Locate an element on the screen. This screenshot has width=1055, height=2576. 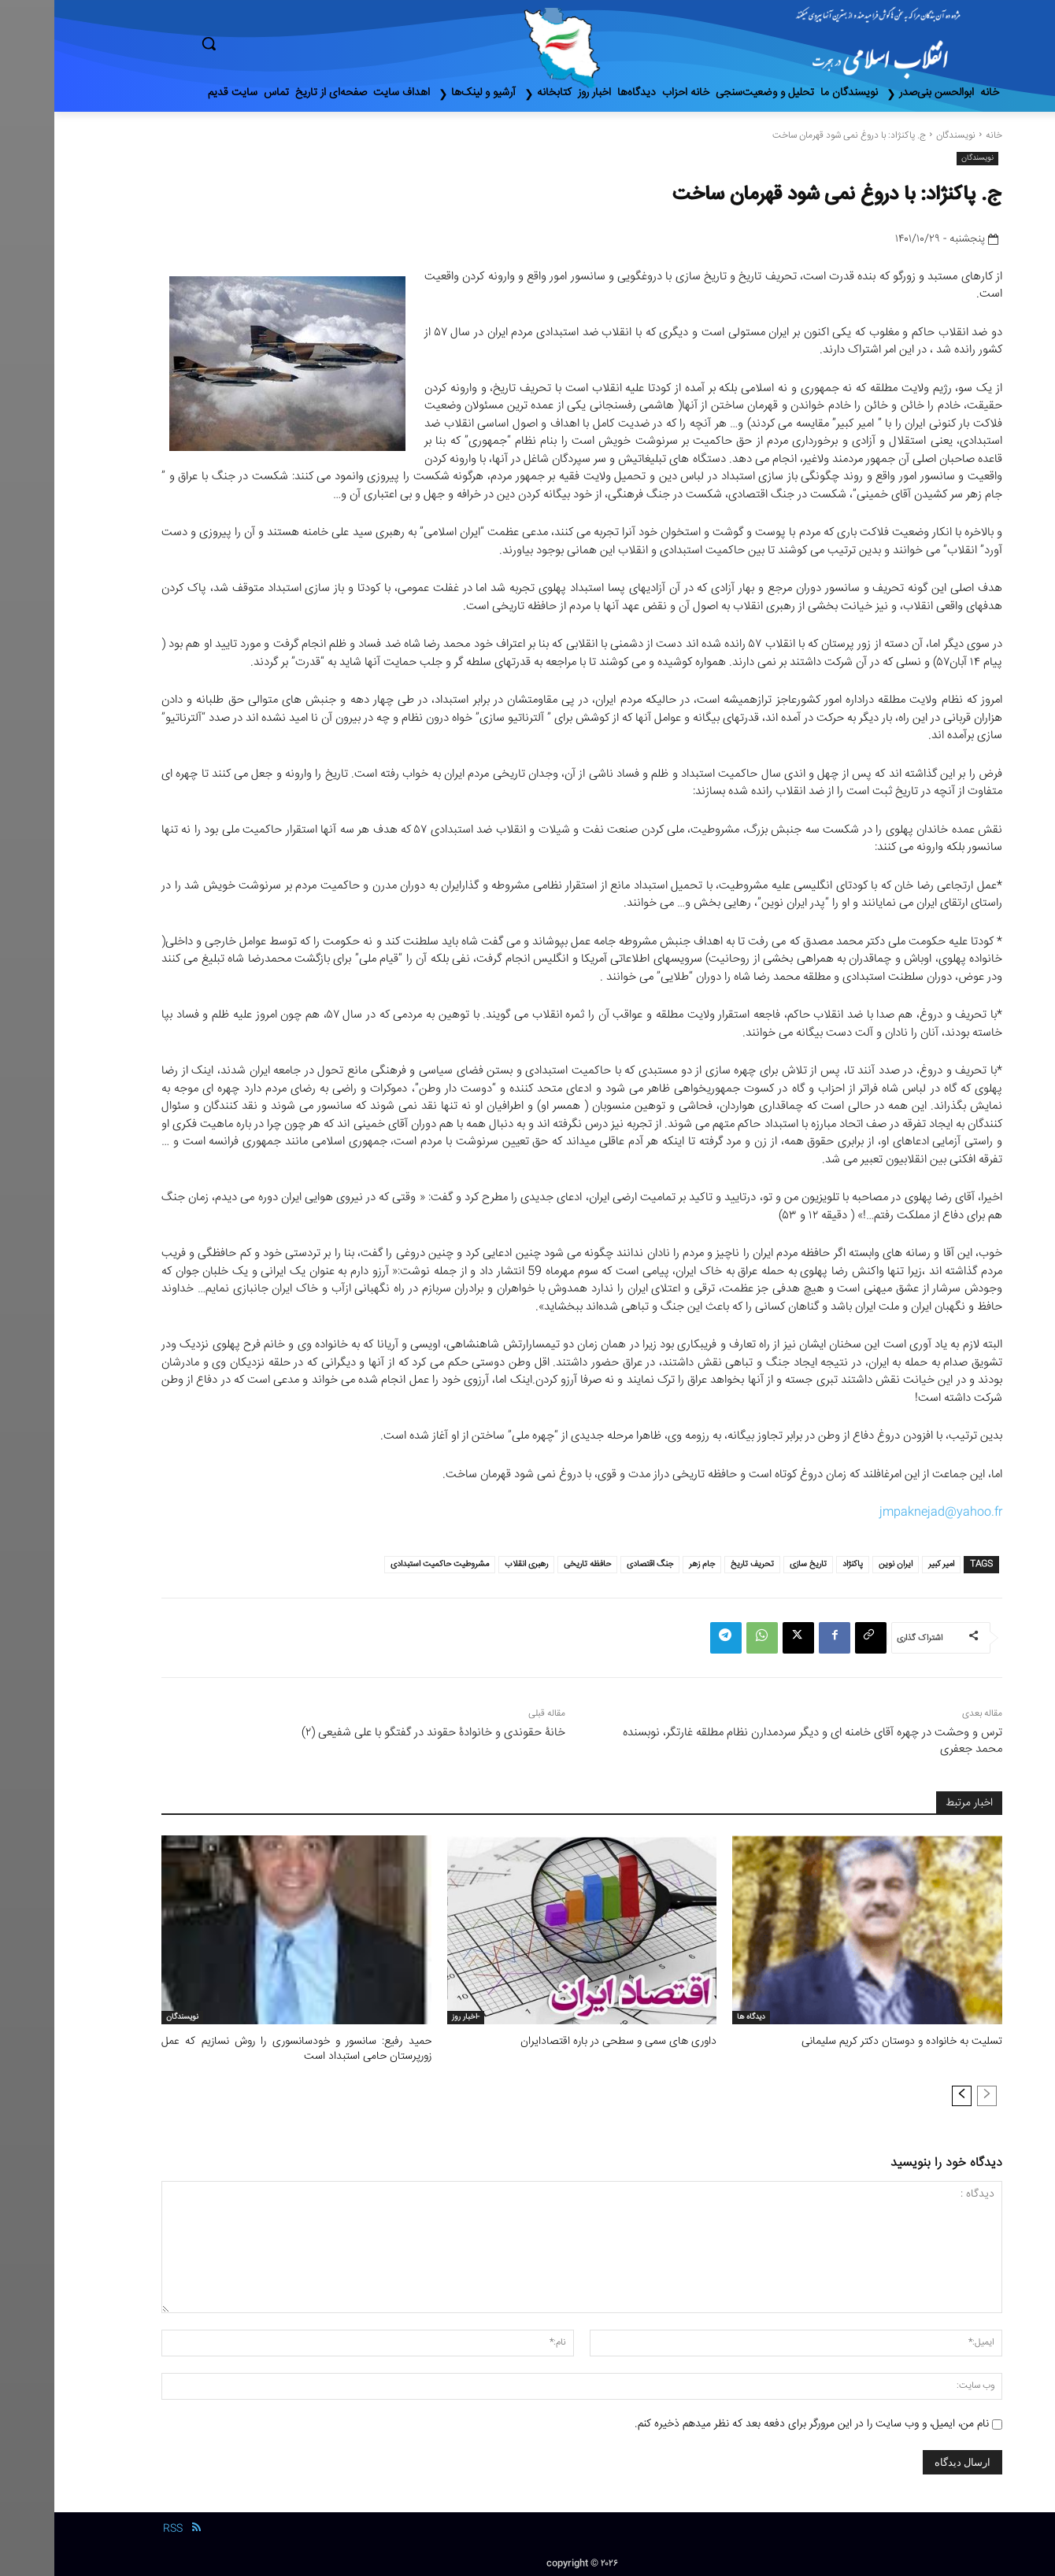
داوری های سمی و سطحی در باره اقتصادایران is located at coordinates (570, 2041).